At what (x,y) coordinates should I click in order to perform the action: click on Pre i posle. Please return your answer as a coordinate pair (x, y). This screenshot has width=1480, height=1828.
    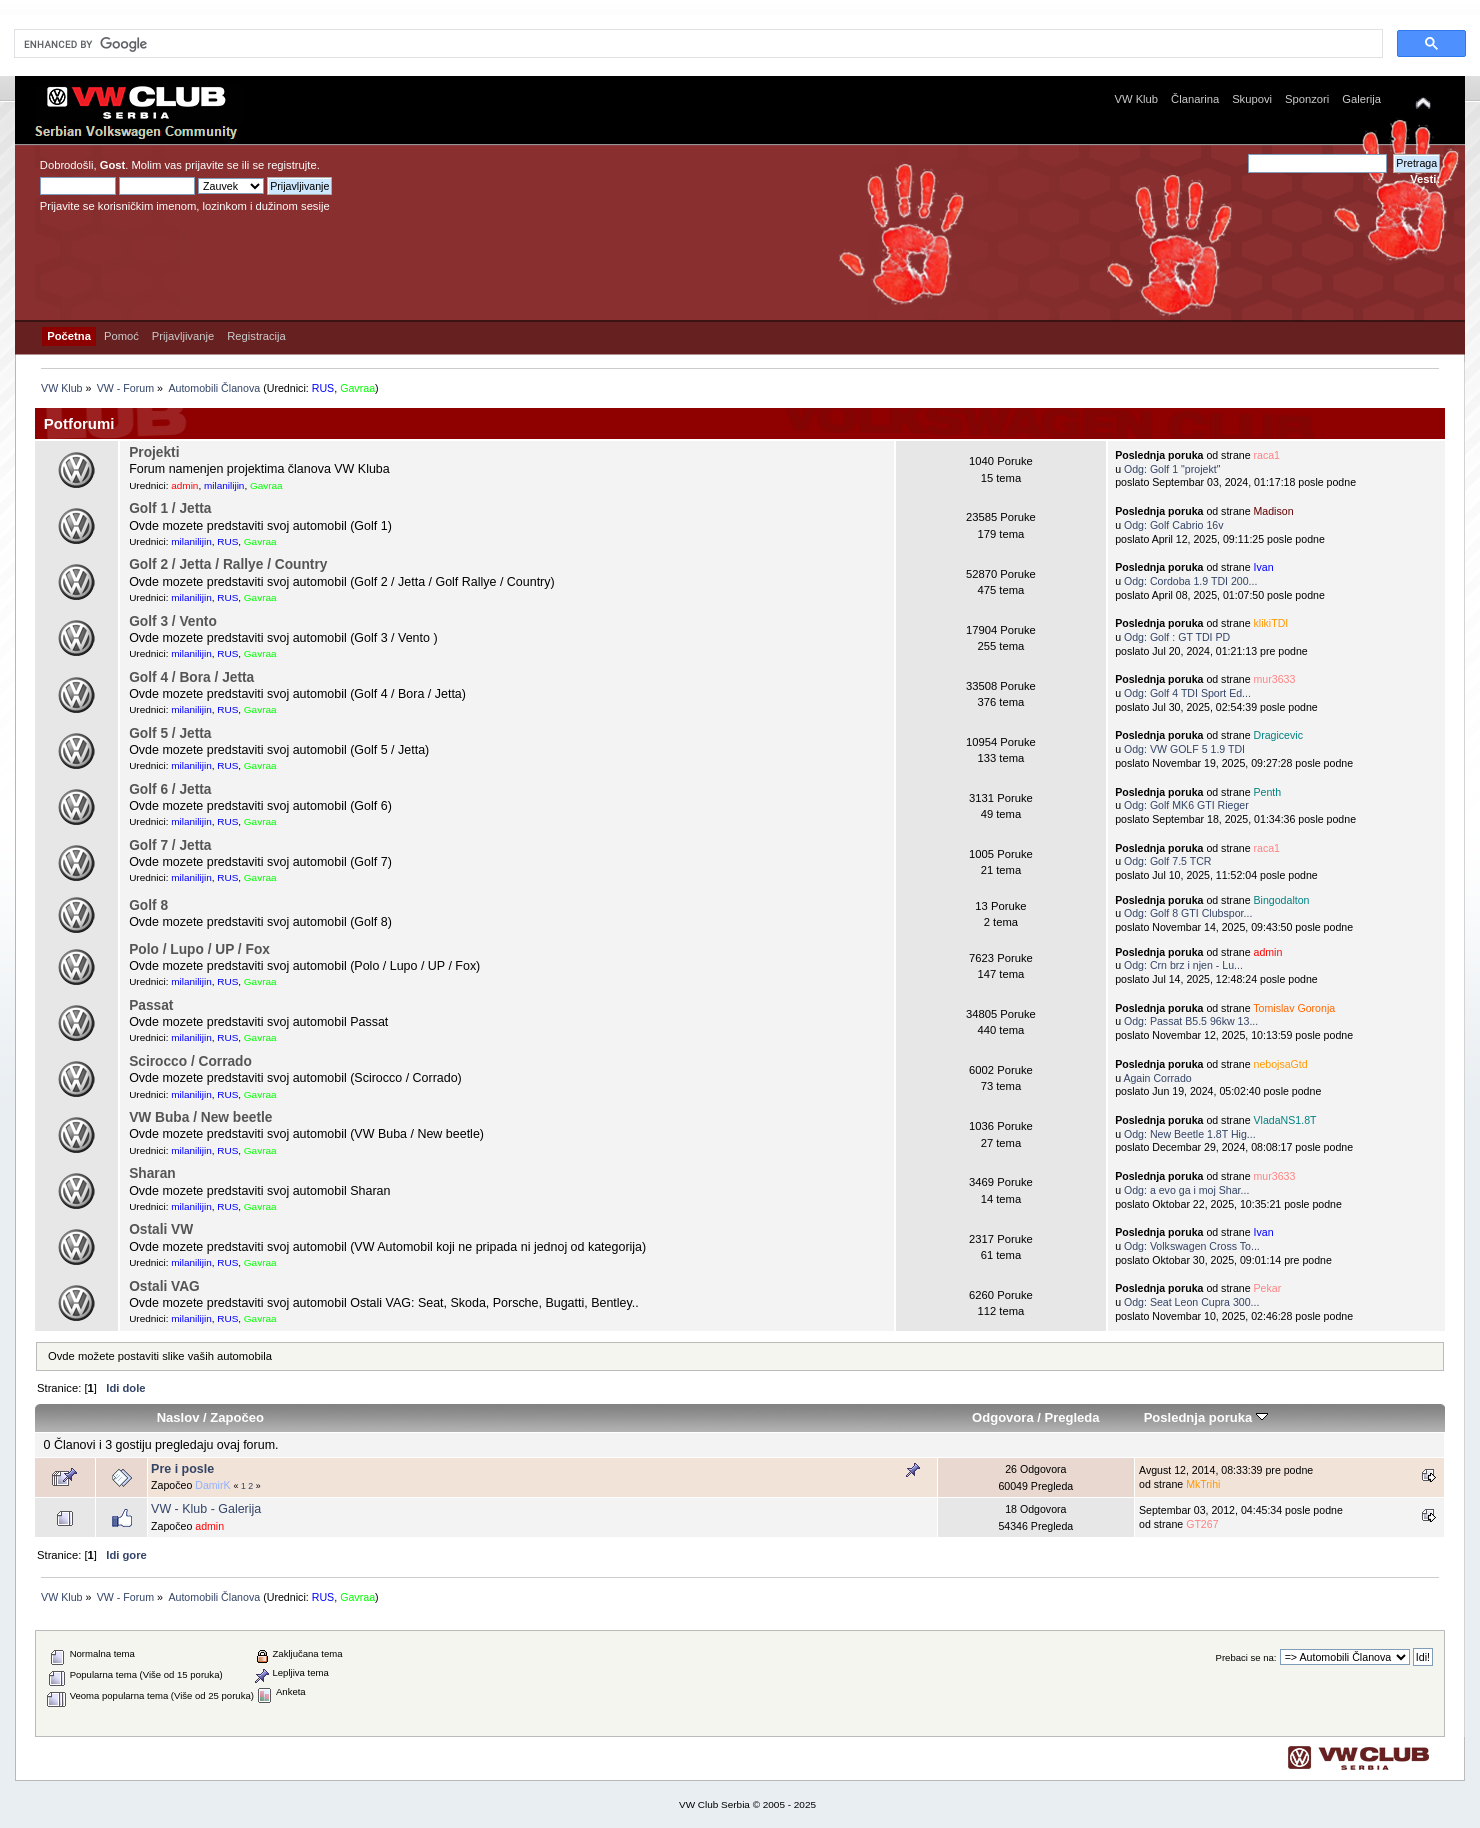
    Looking at the image, I should click on (182, 1469).